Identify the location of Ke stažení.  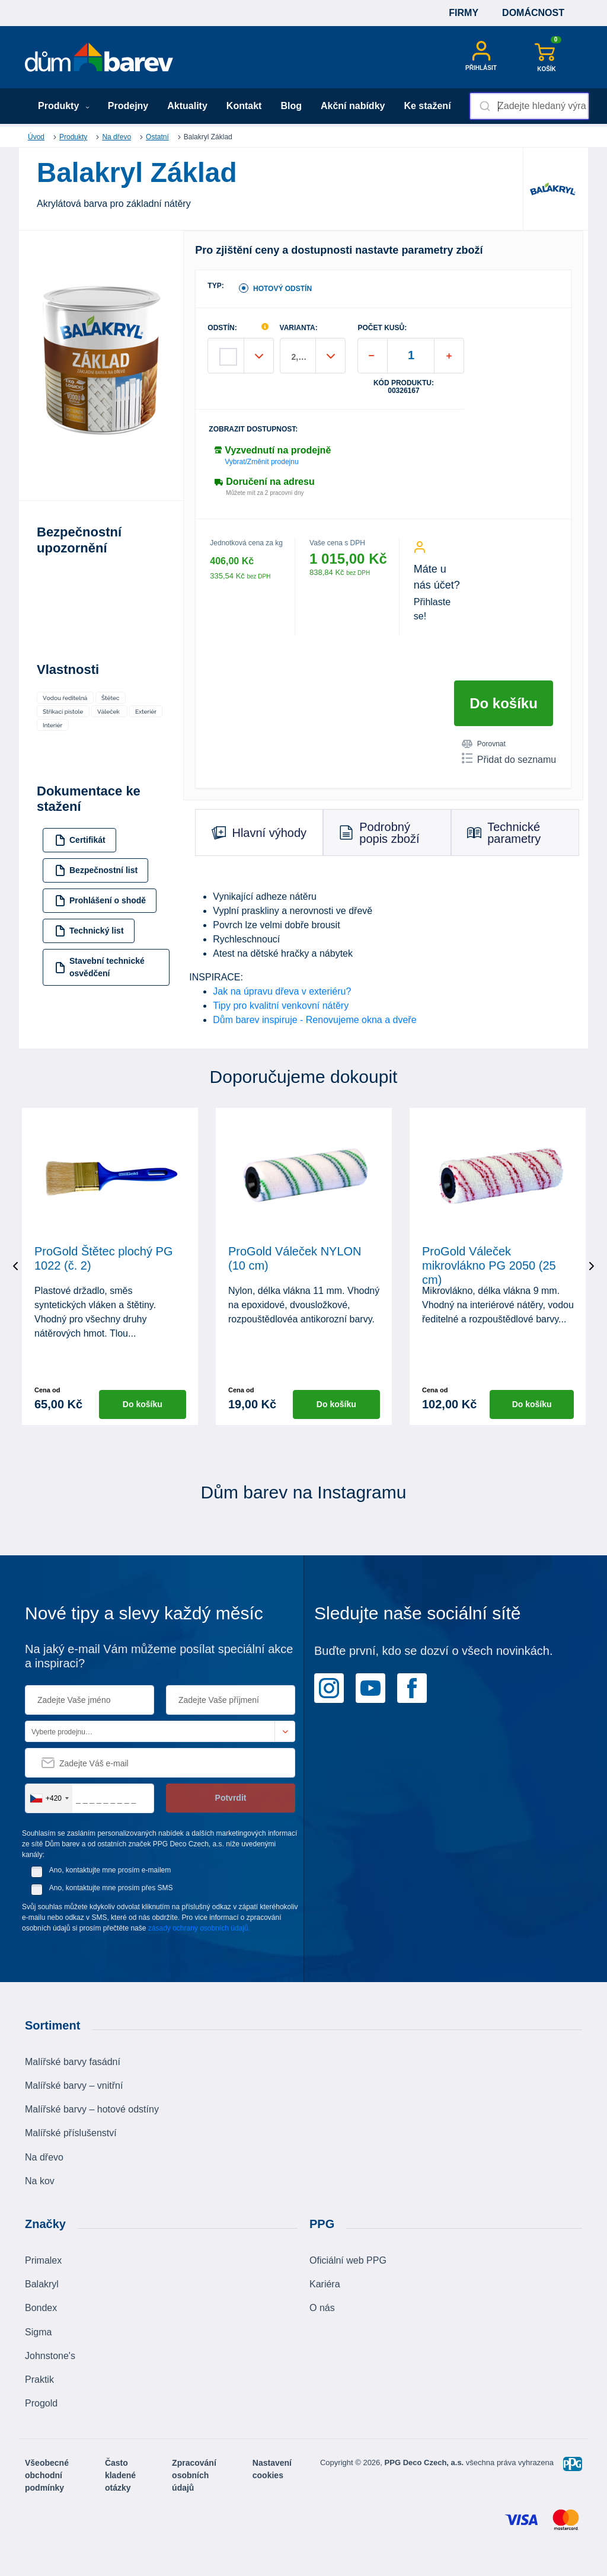
(427, 106).